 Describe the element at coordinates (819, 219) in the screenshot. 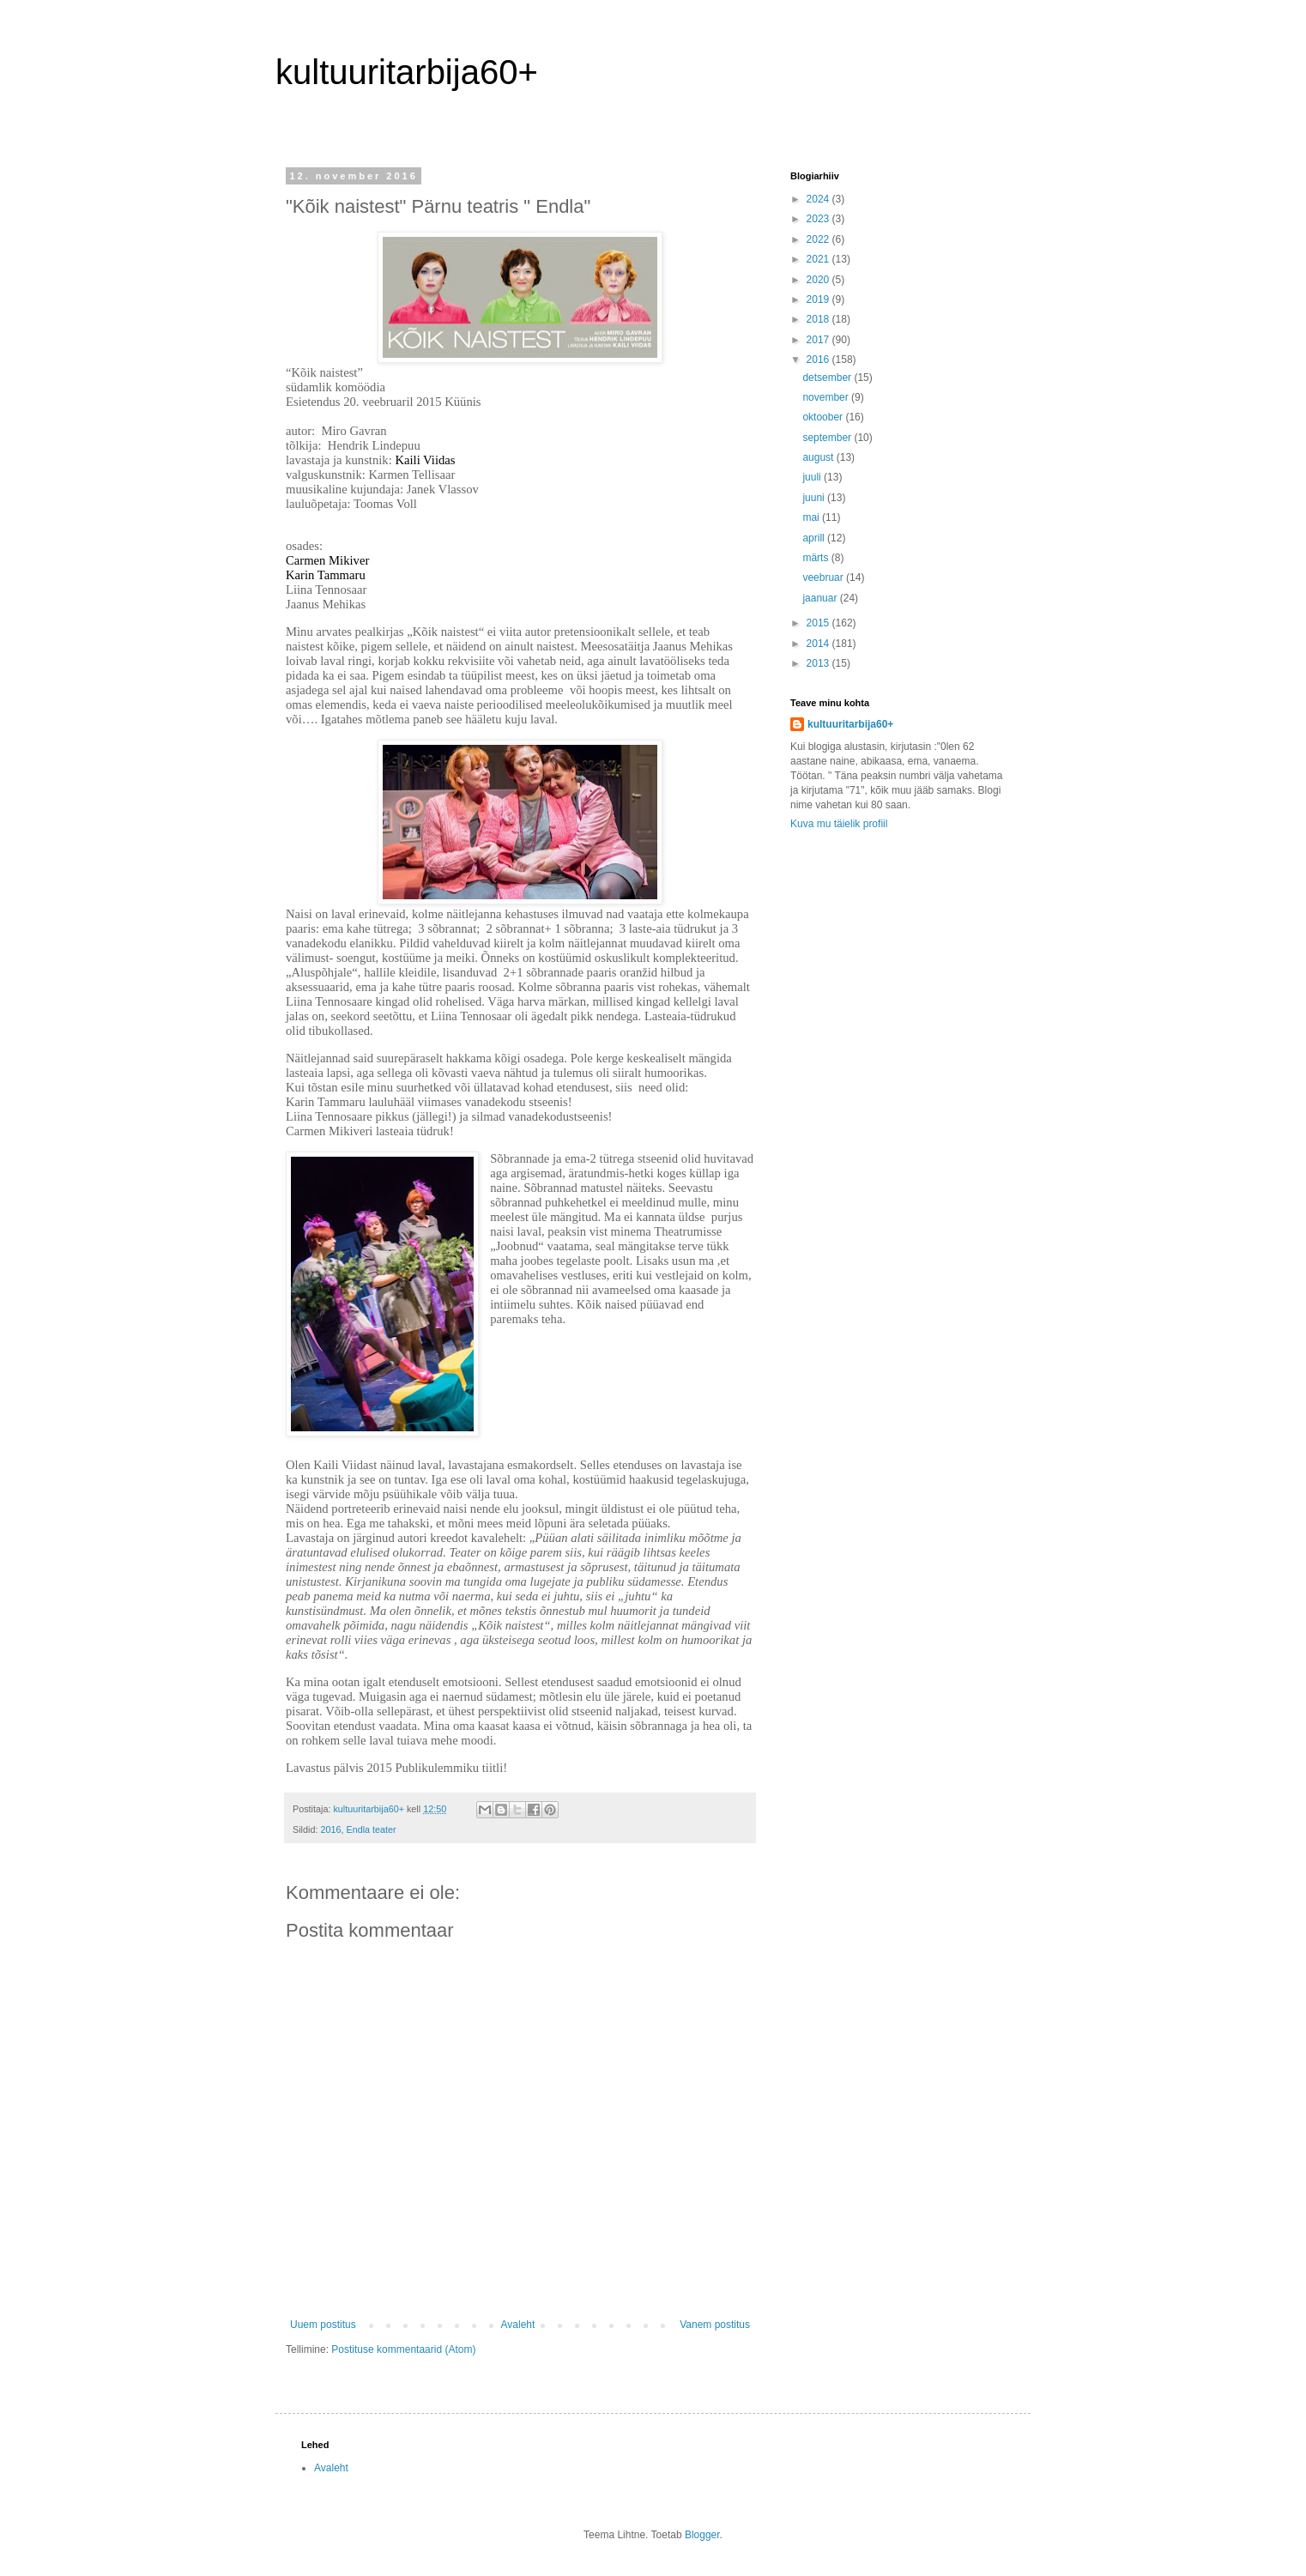

I see `2023` at that location.